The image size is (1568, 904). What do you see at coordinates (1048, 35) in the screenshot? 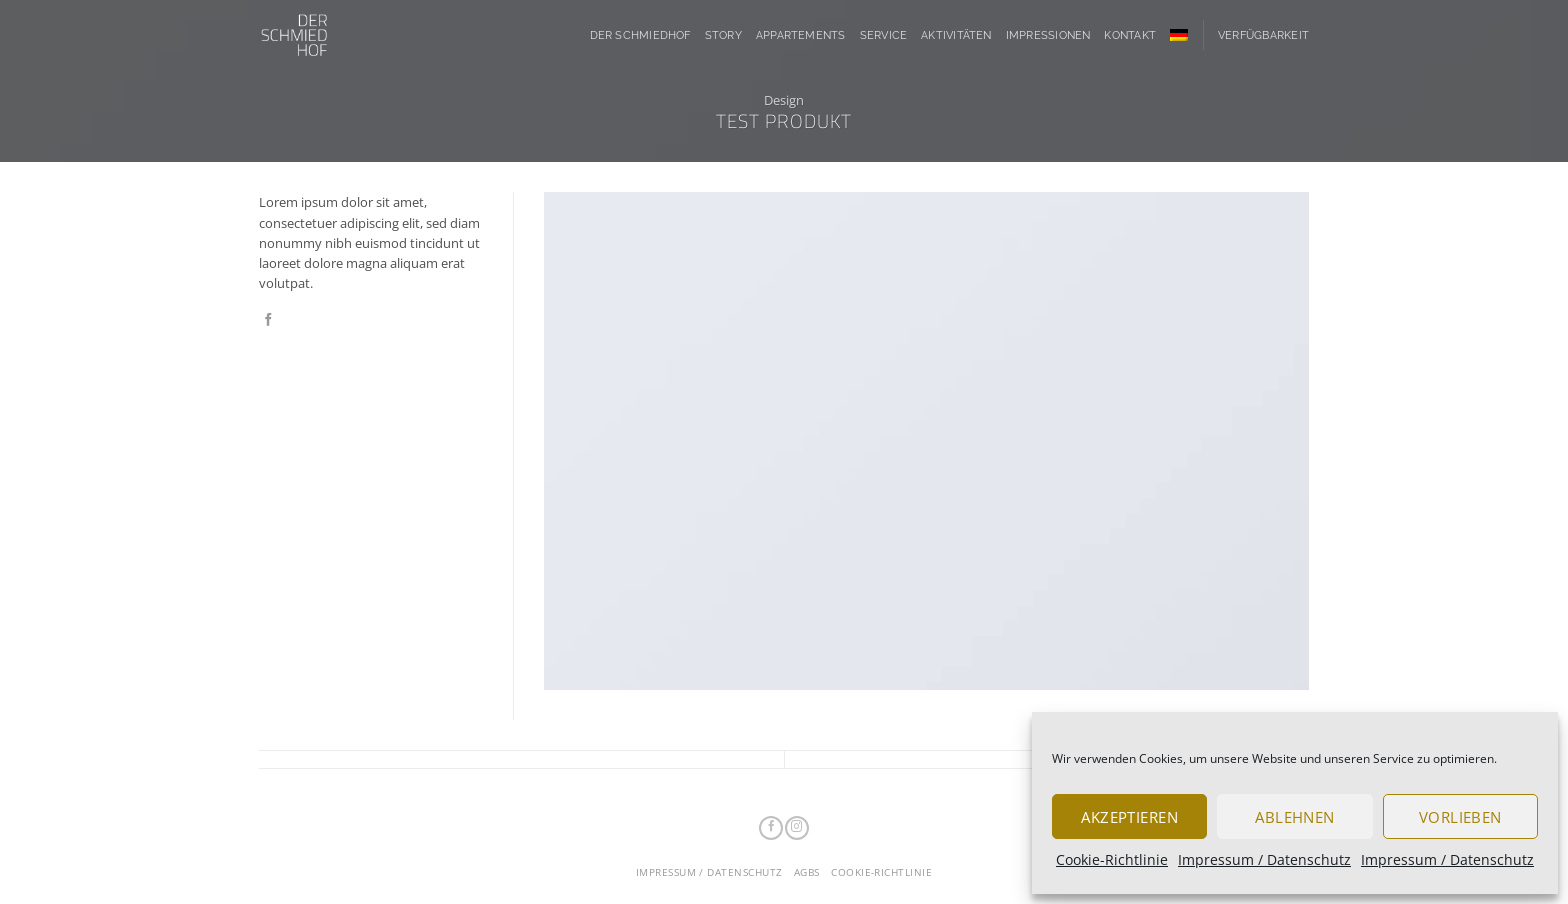
I see `Impressionen` at bounding box center [1048, 35].